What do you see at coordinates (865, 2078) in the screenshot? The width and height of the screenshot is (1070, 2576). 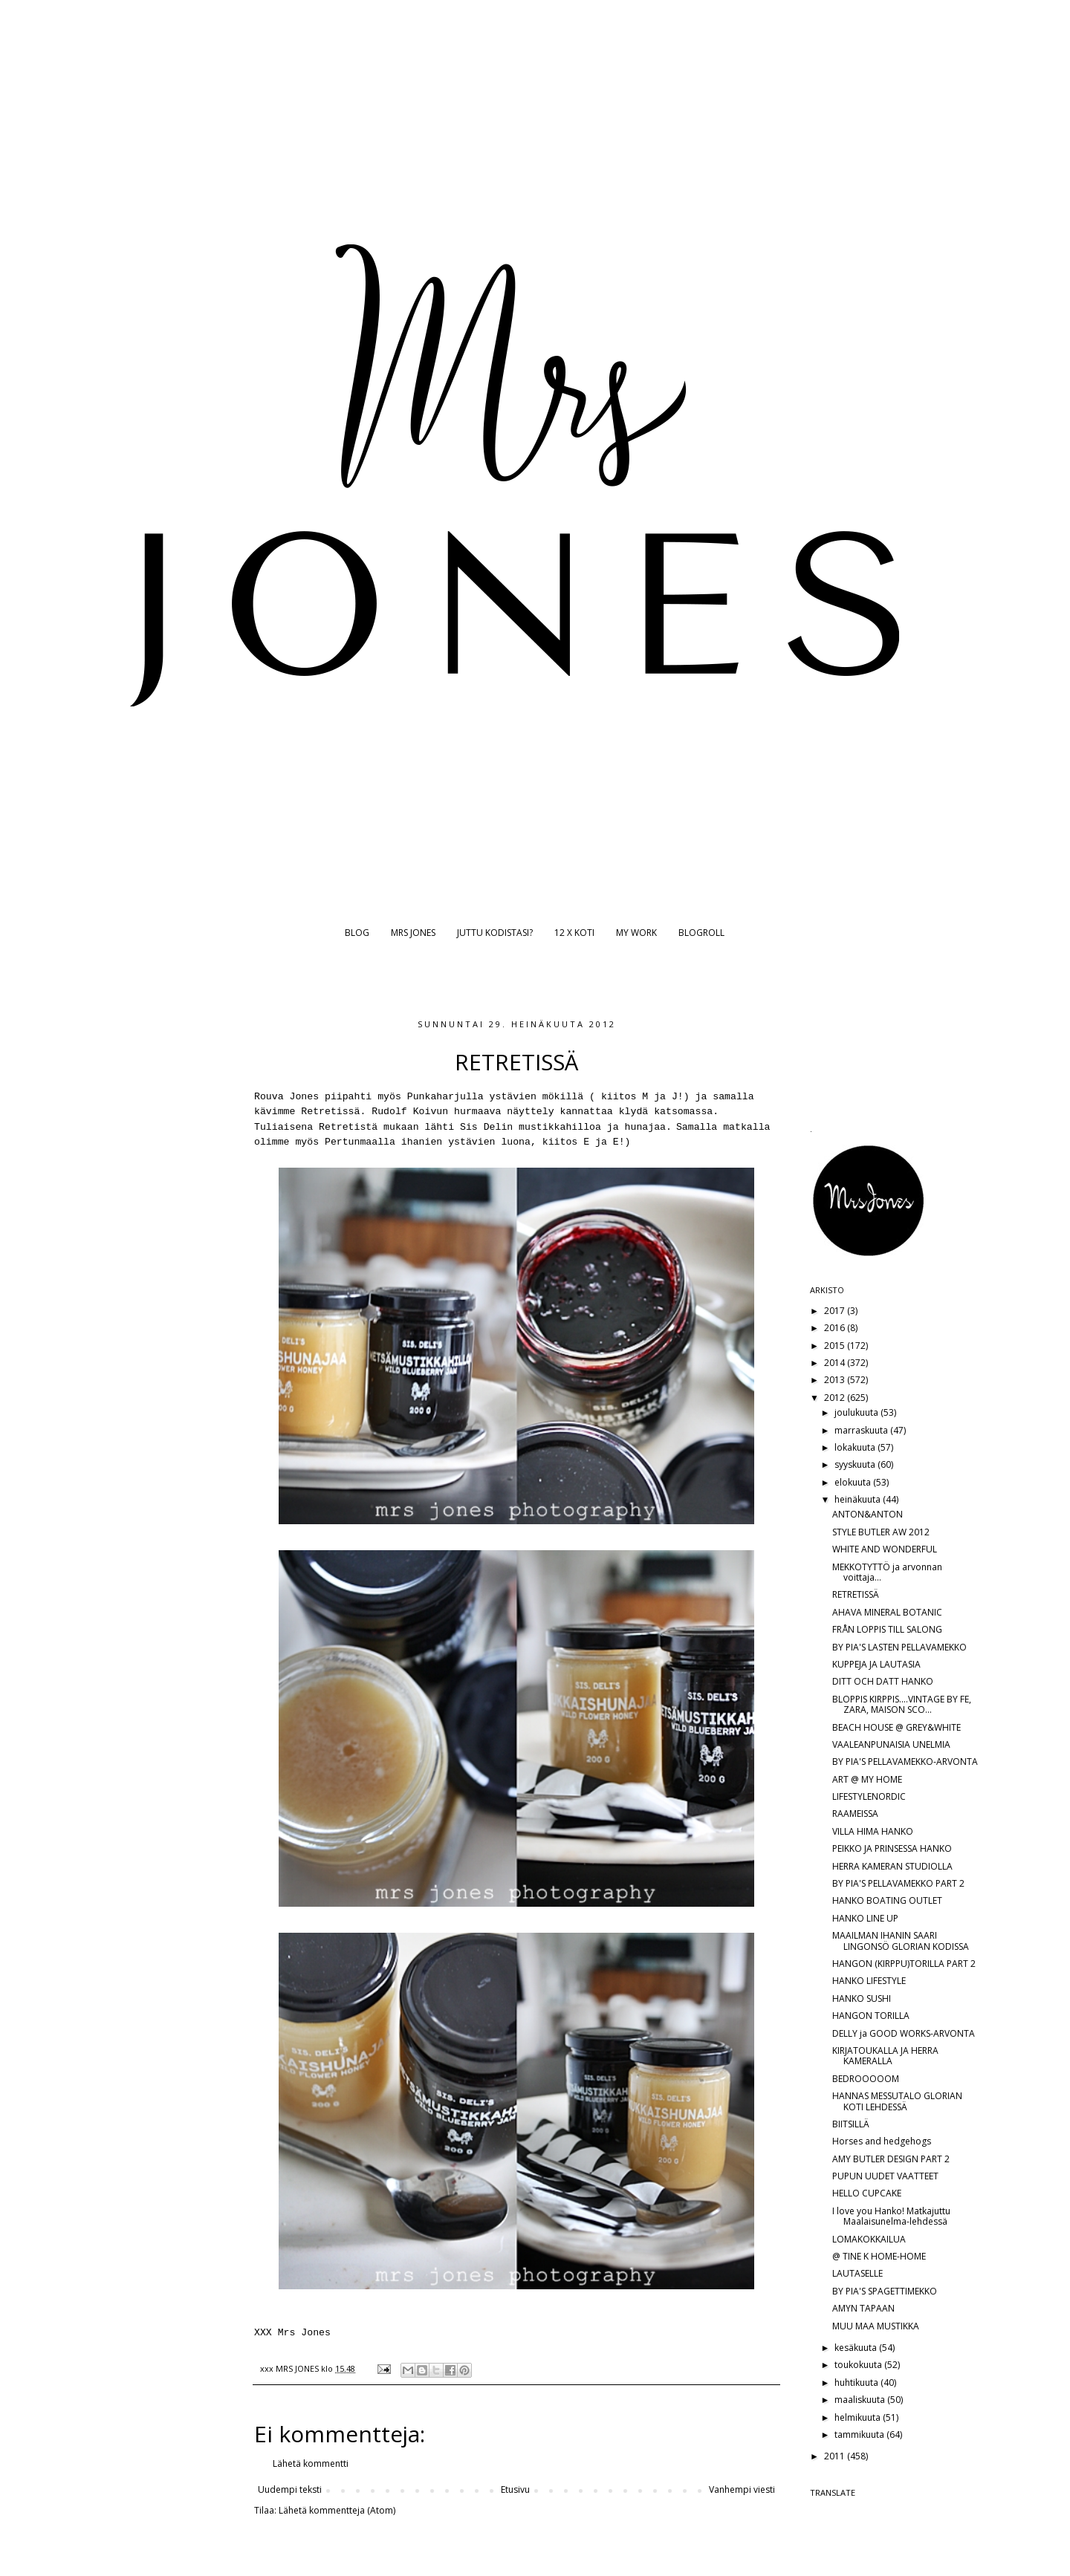 I see `BEDROOOOOM` at bounding box center [865, 2078].